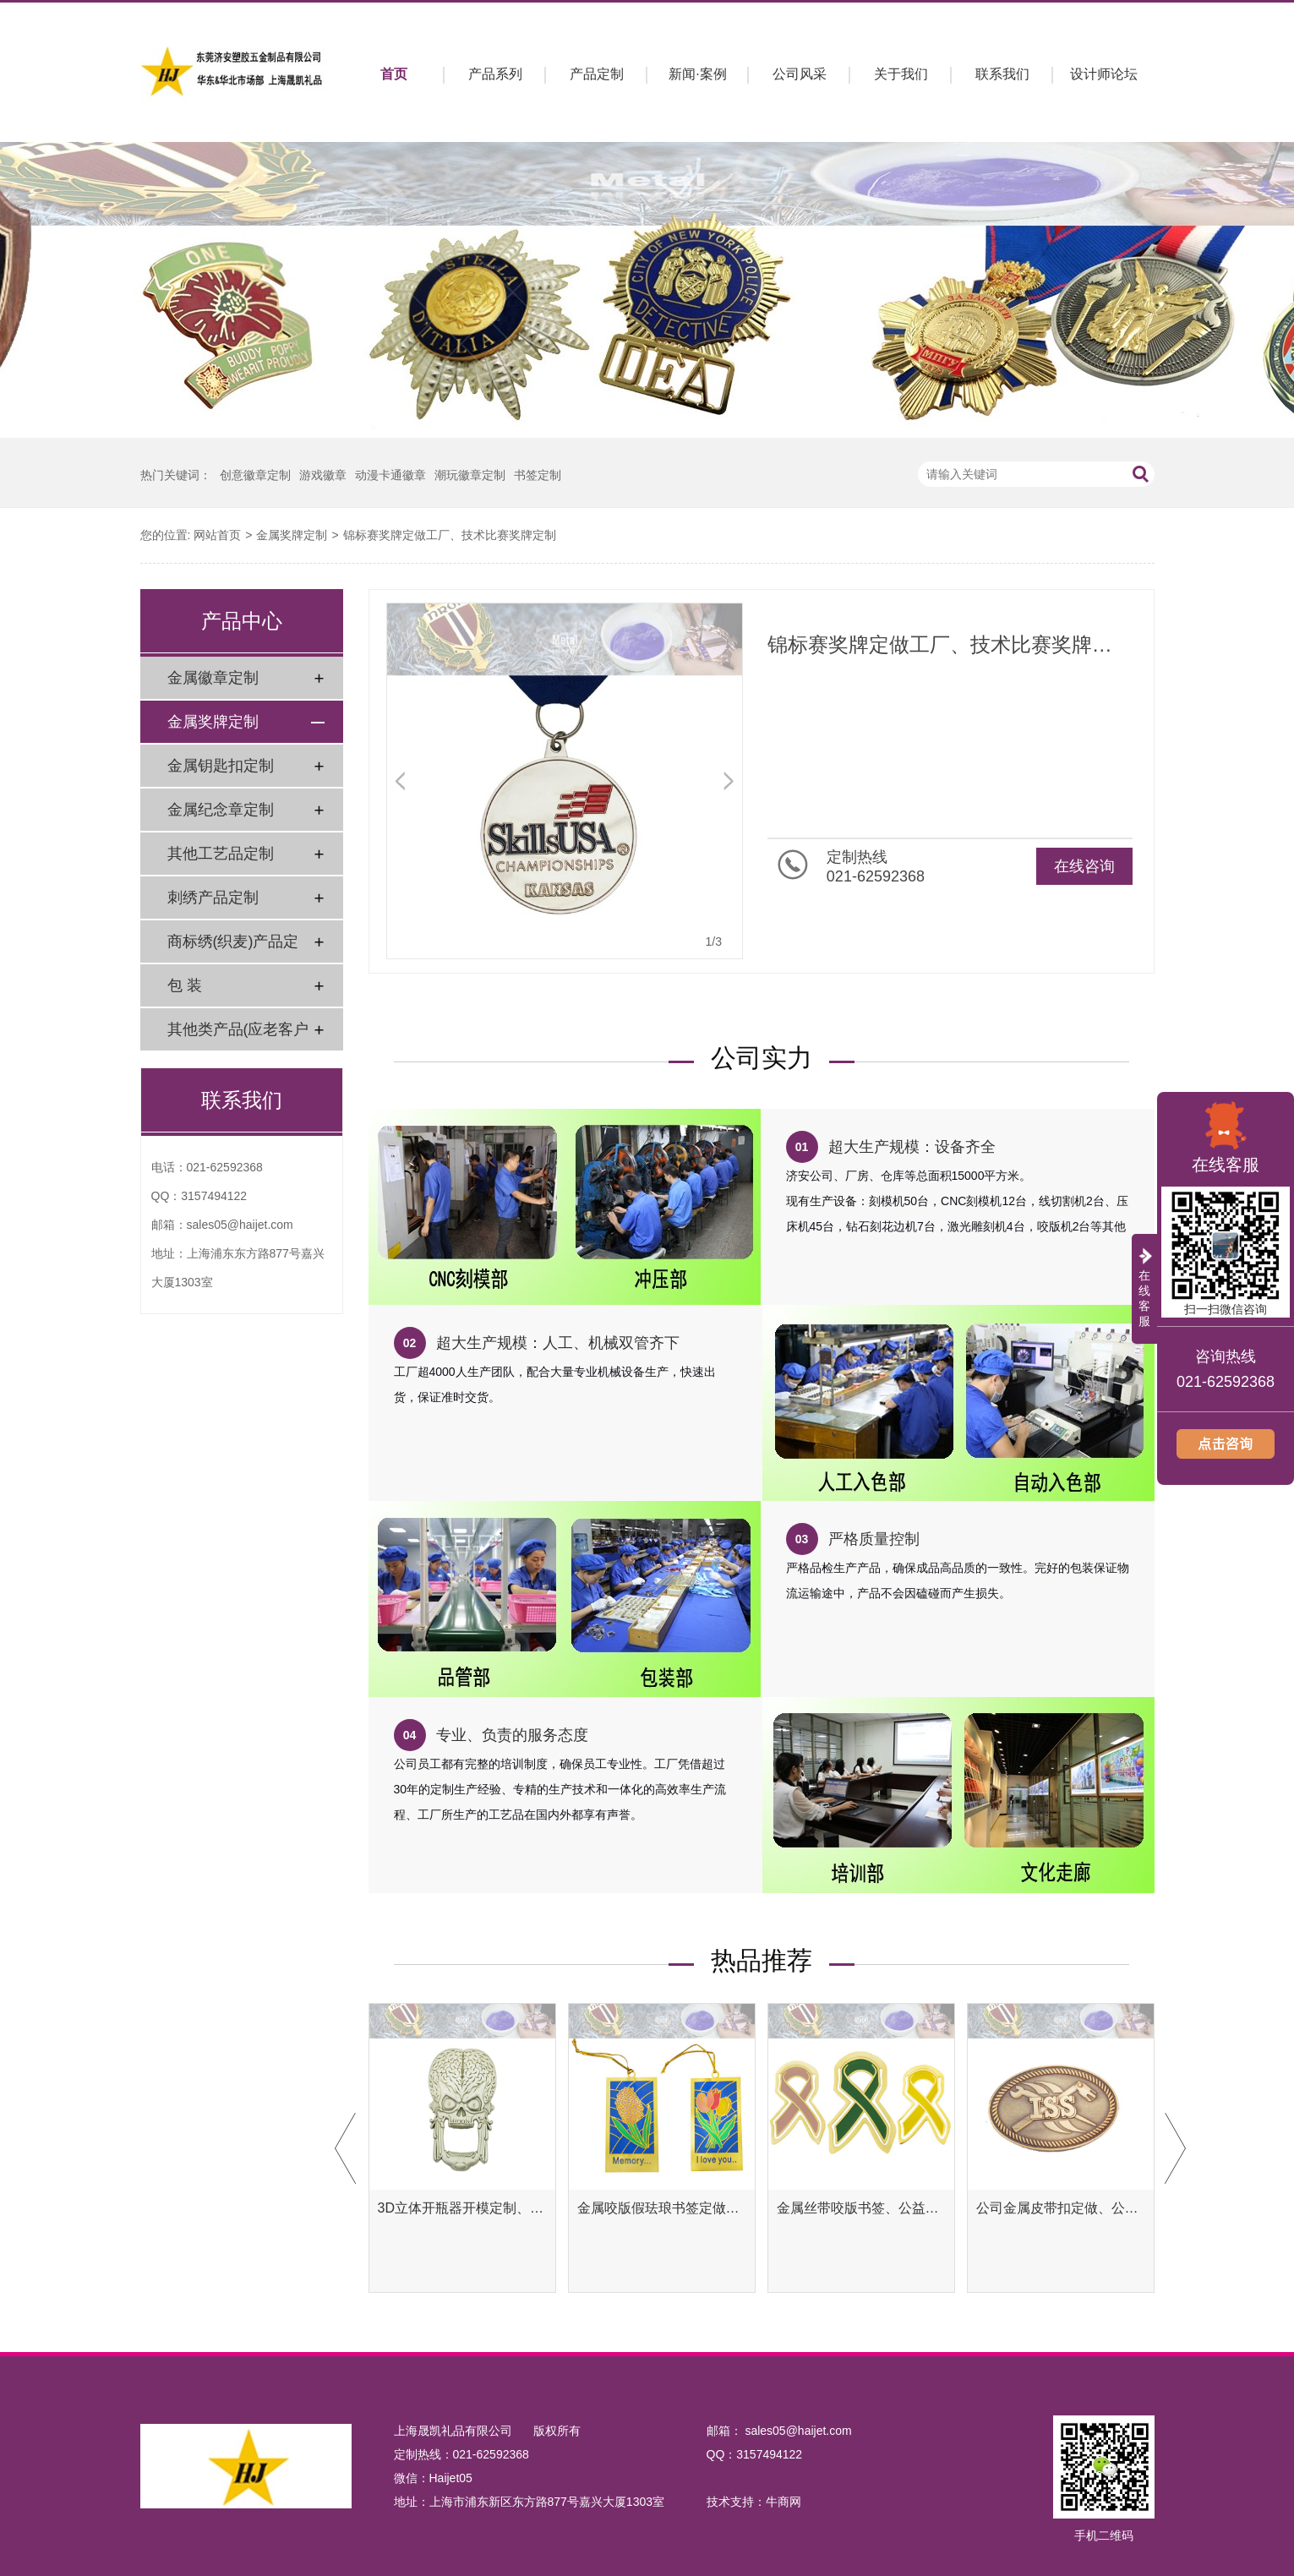 The height and width of the screenshot is (2576, 1294). Describe the element at coordinates (901, 74) in the screenshot. I see `关于我们` at that location.